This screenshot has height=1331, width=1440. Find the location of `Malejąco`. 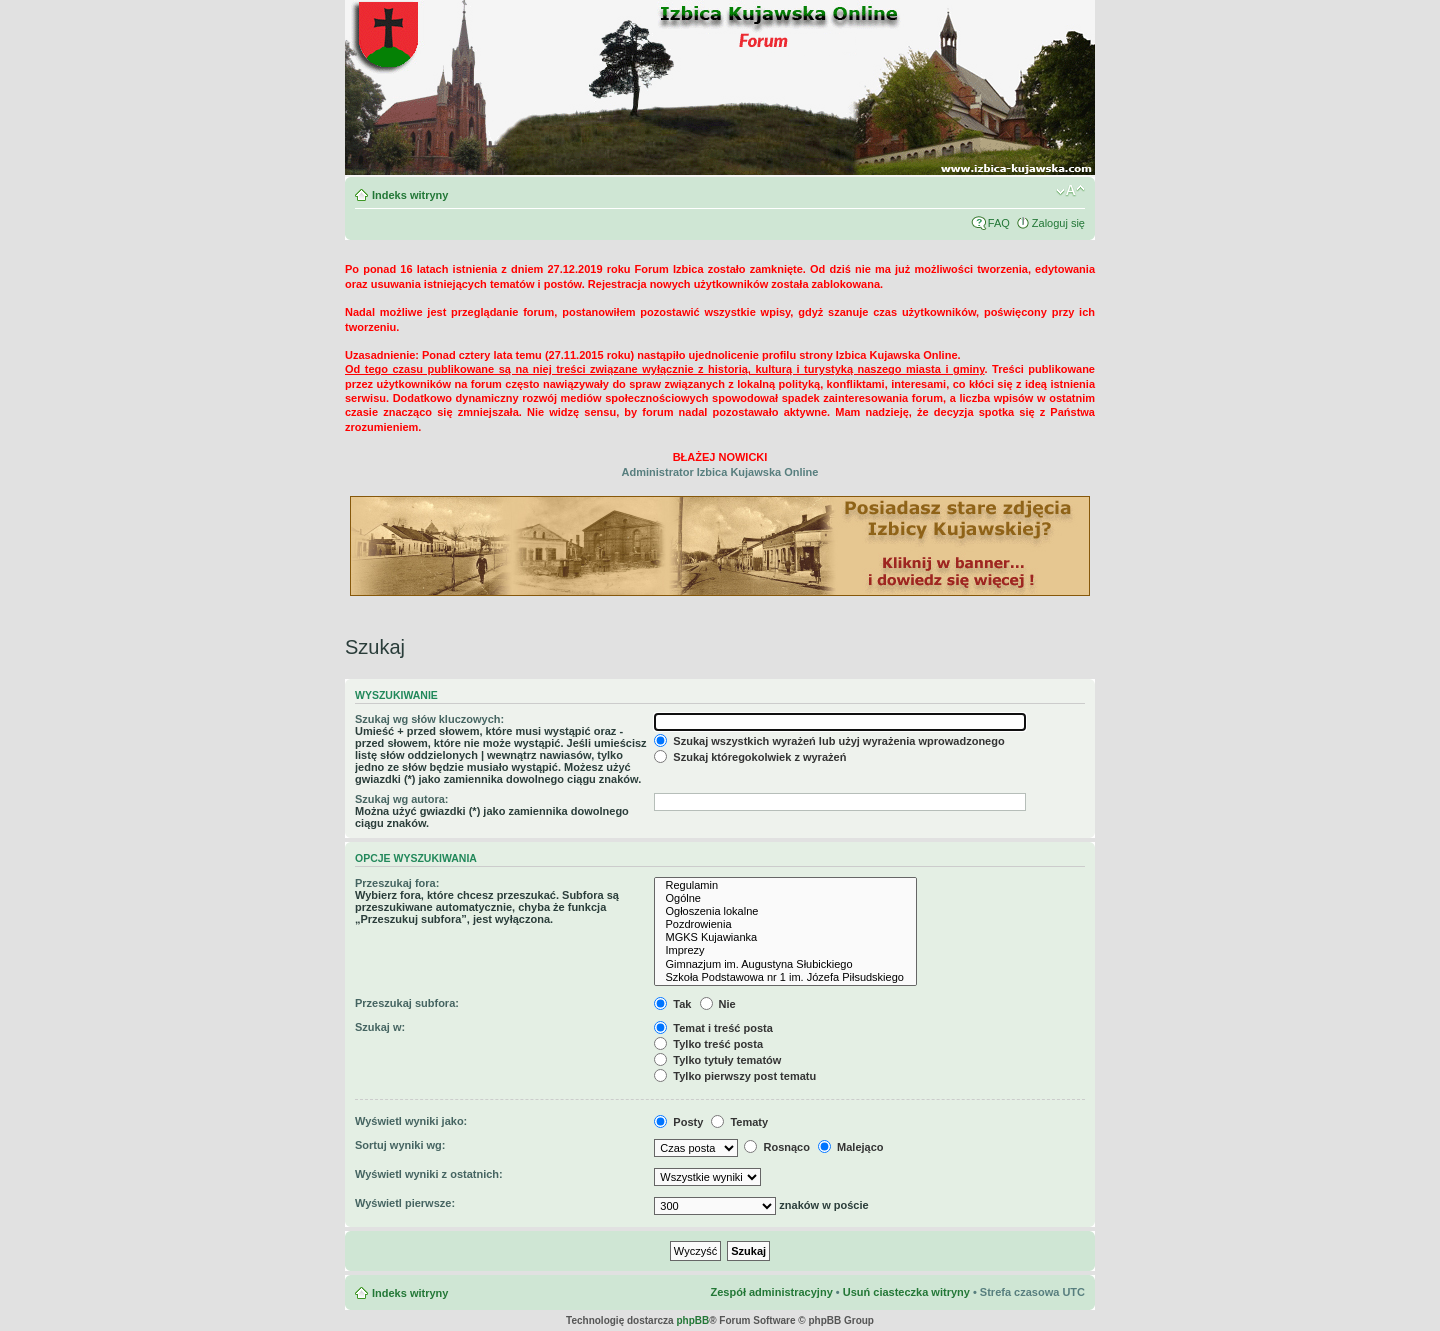

Malejąco is located at coordinates (851, 1147).